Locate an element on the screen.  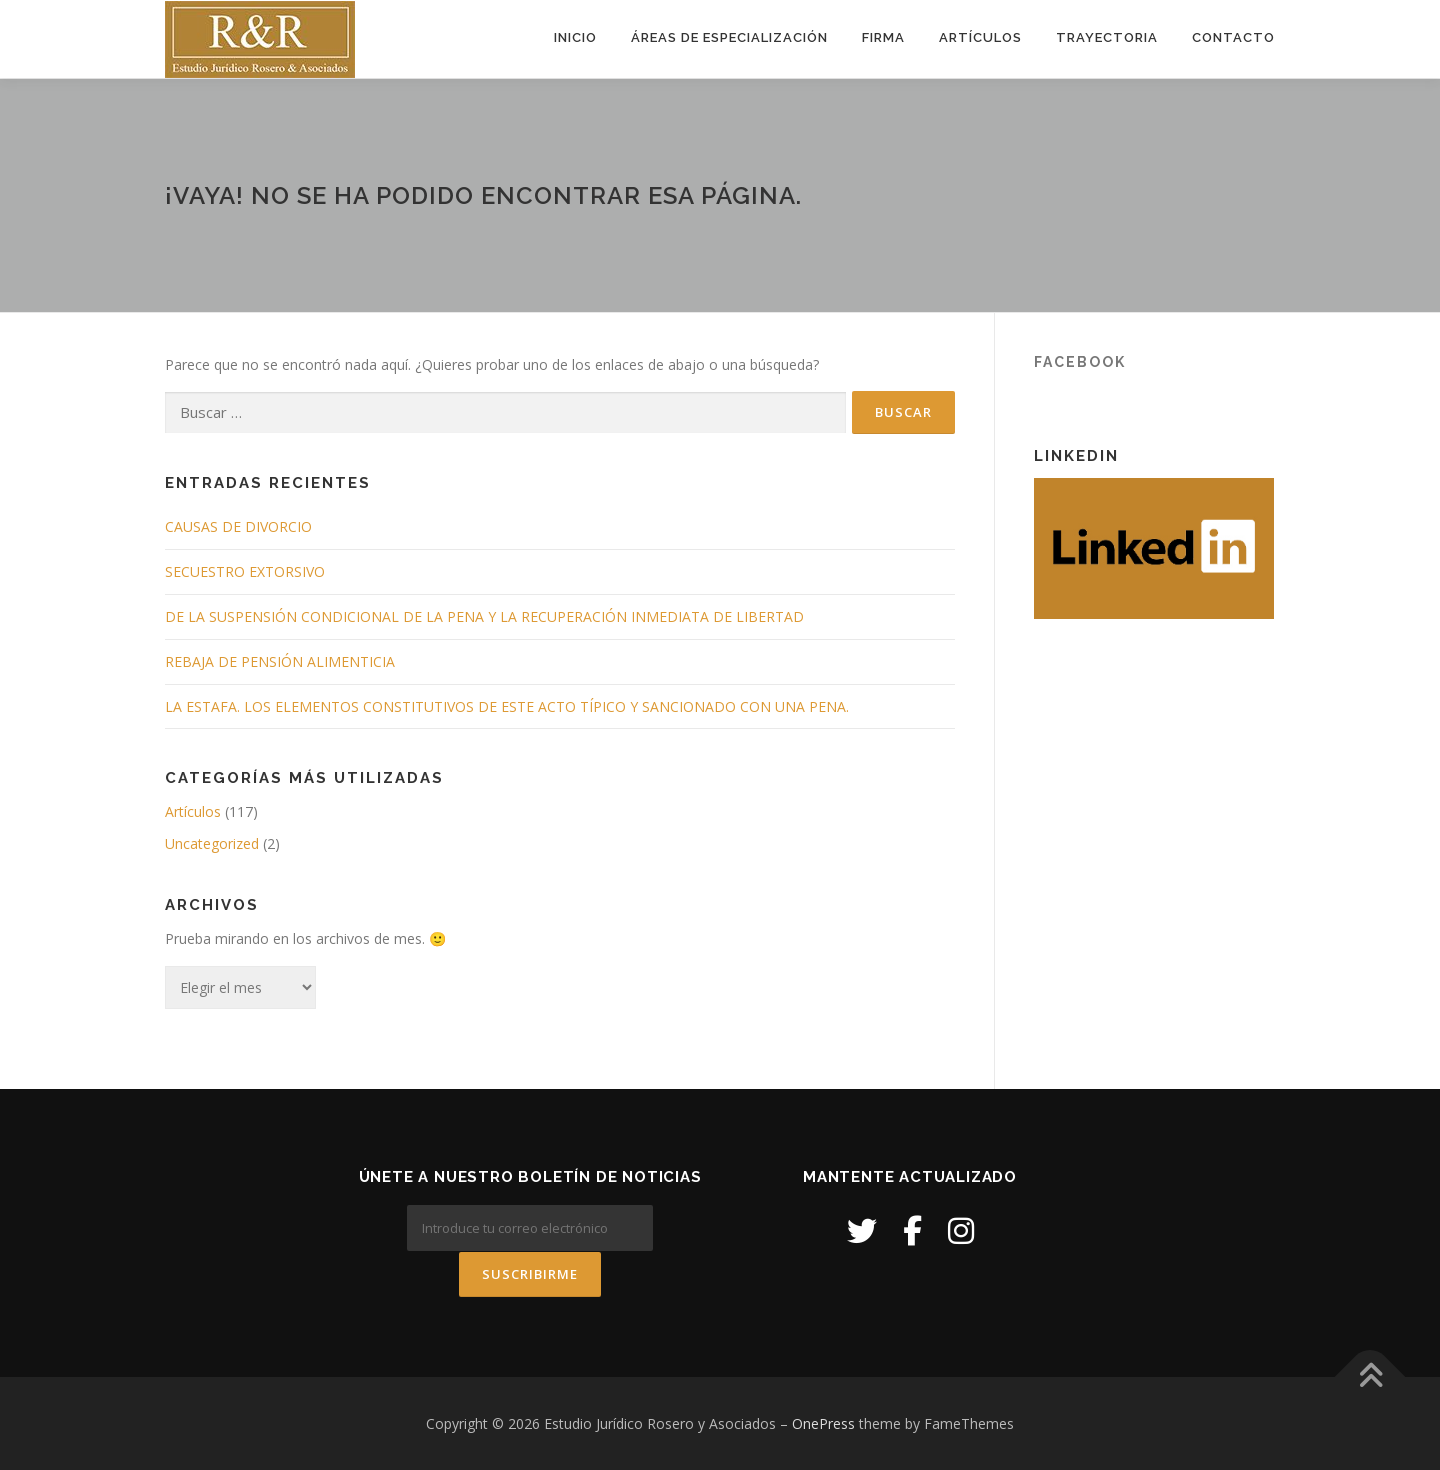
Uncategorized is located at coordinates (212, 843).